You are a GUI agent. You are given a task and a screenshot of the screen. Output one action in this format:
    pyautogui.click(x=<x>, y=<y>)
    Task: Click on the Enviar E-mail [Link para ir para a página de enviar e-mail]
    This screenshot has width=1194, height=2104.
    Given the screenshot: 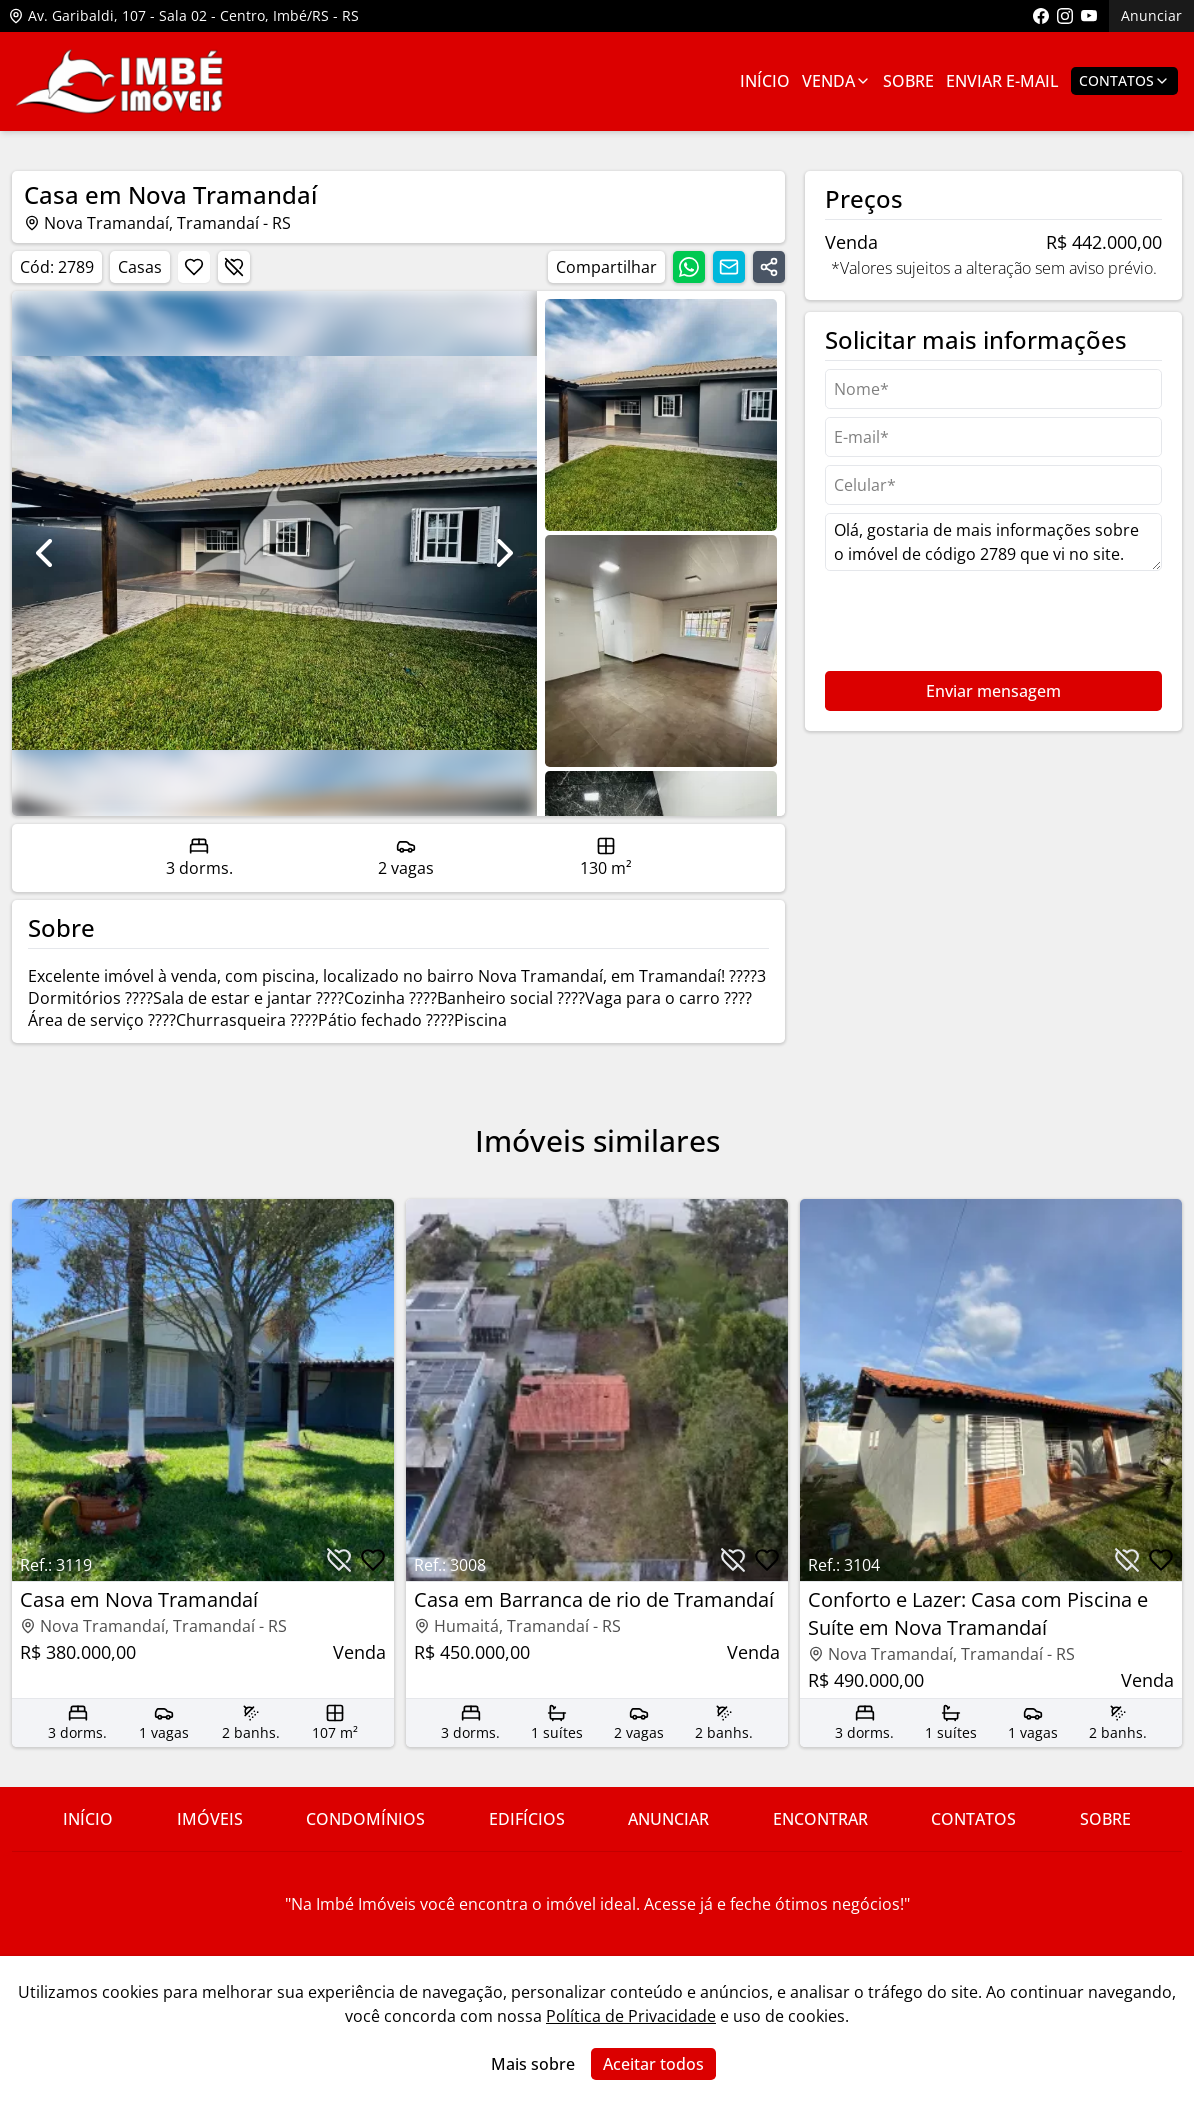 What is the action you would take?
    pyautogui.click(x=1002, y=81)
    